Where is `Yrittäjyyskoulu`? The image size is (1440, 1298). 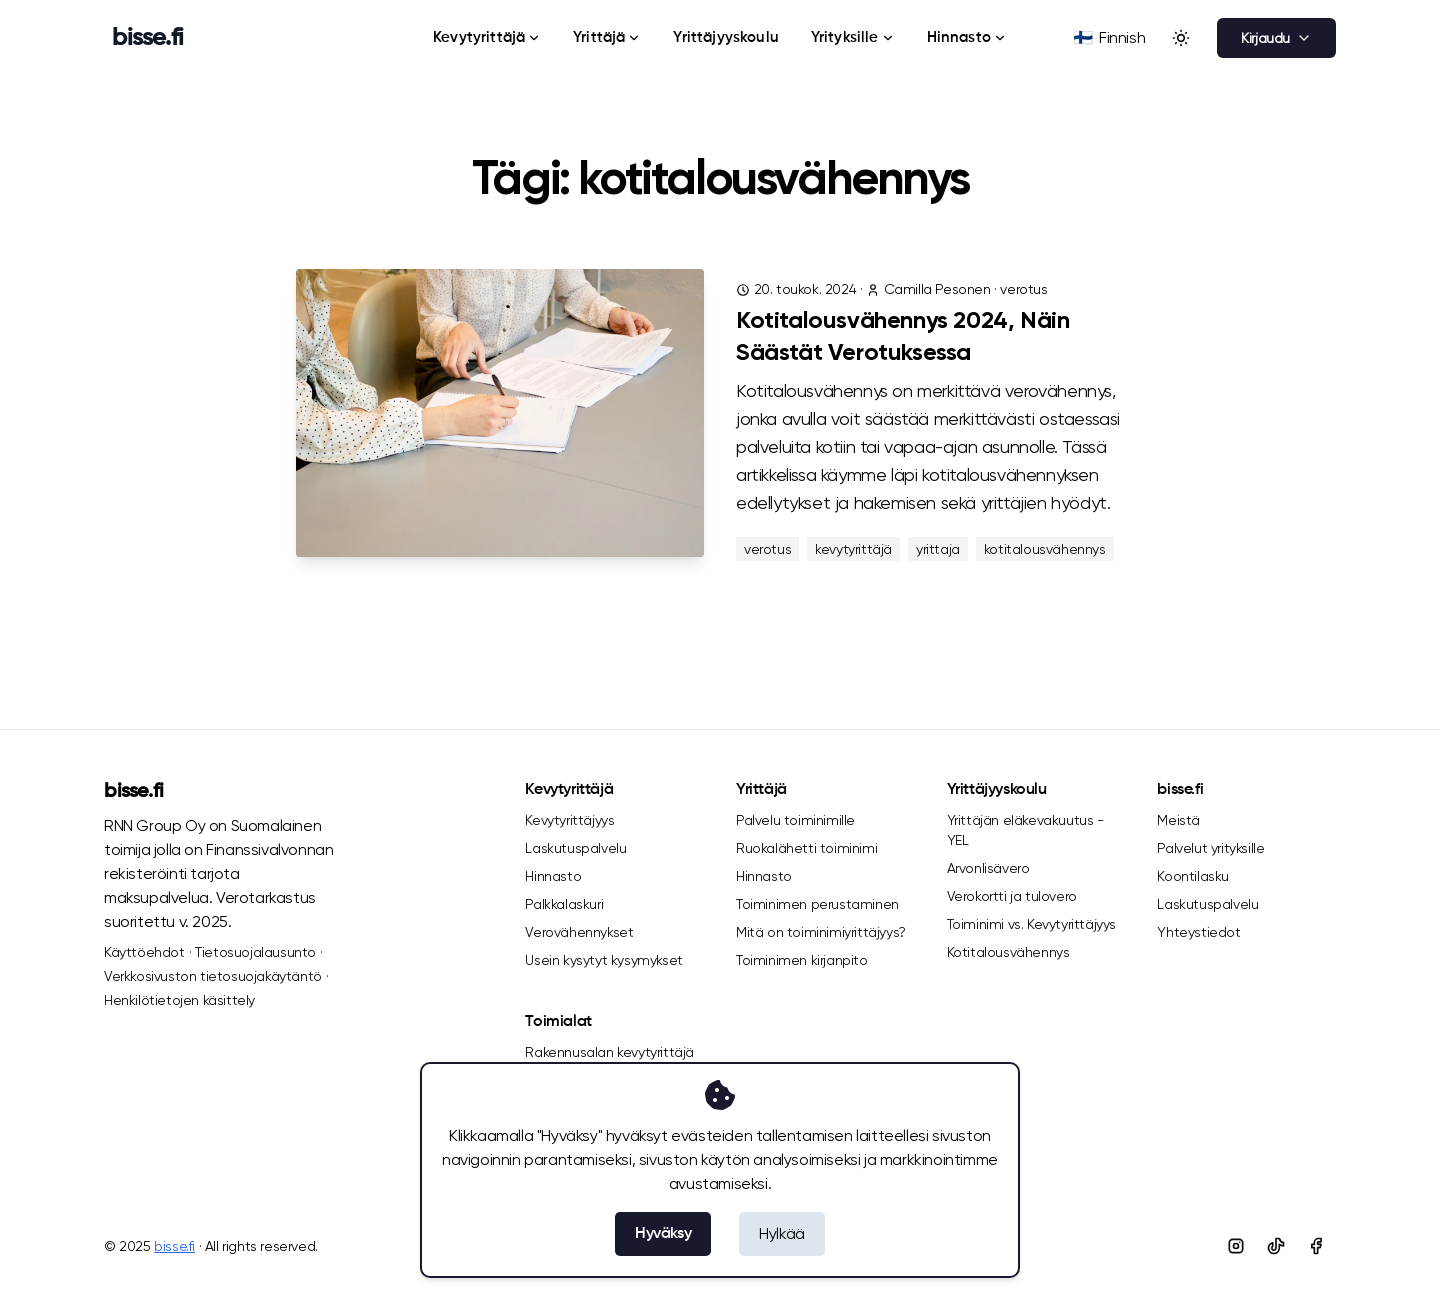 Yrittäjyyskoulu is located at coordinates (725, 37).